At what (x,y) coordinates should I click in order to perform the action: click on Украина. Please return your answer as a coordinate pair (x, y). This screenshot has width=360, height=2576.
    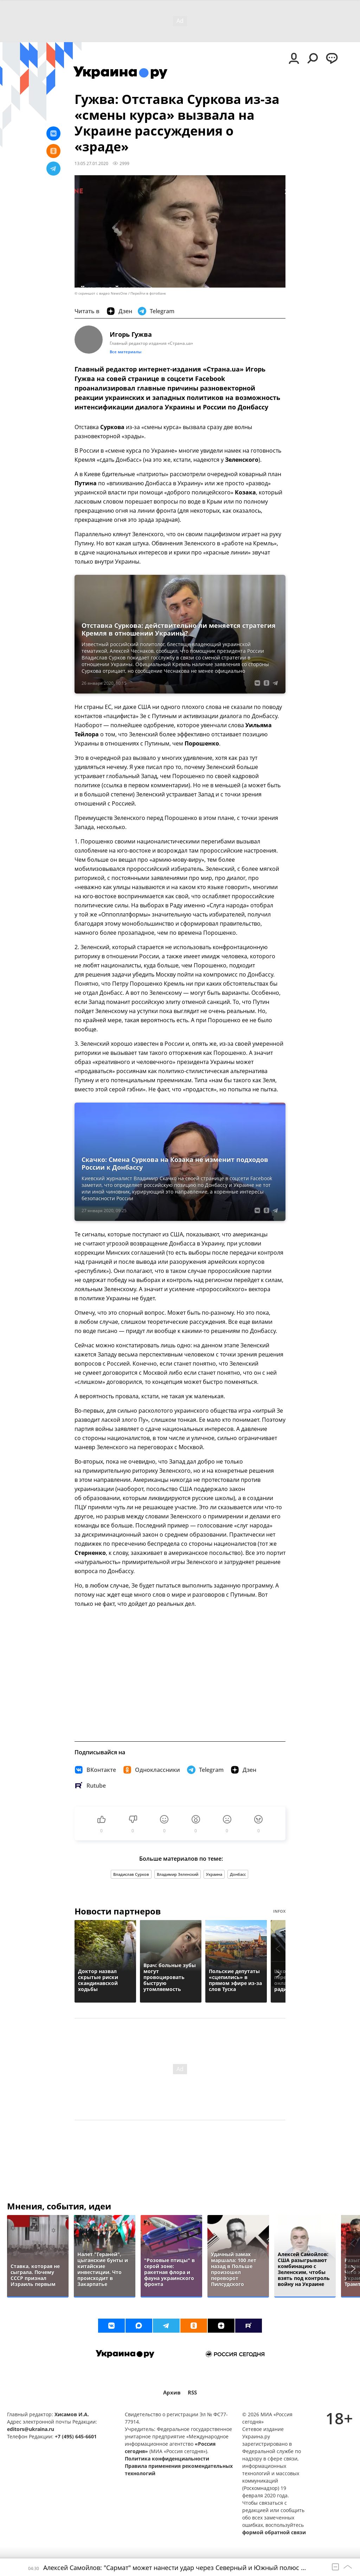
    Looking at the image, I should click on (214, 1874).